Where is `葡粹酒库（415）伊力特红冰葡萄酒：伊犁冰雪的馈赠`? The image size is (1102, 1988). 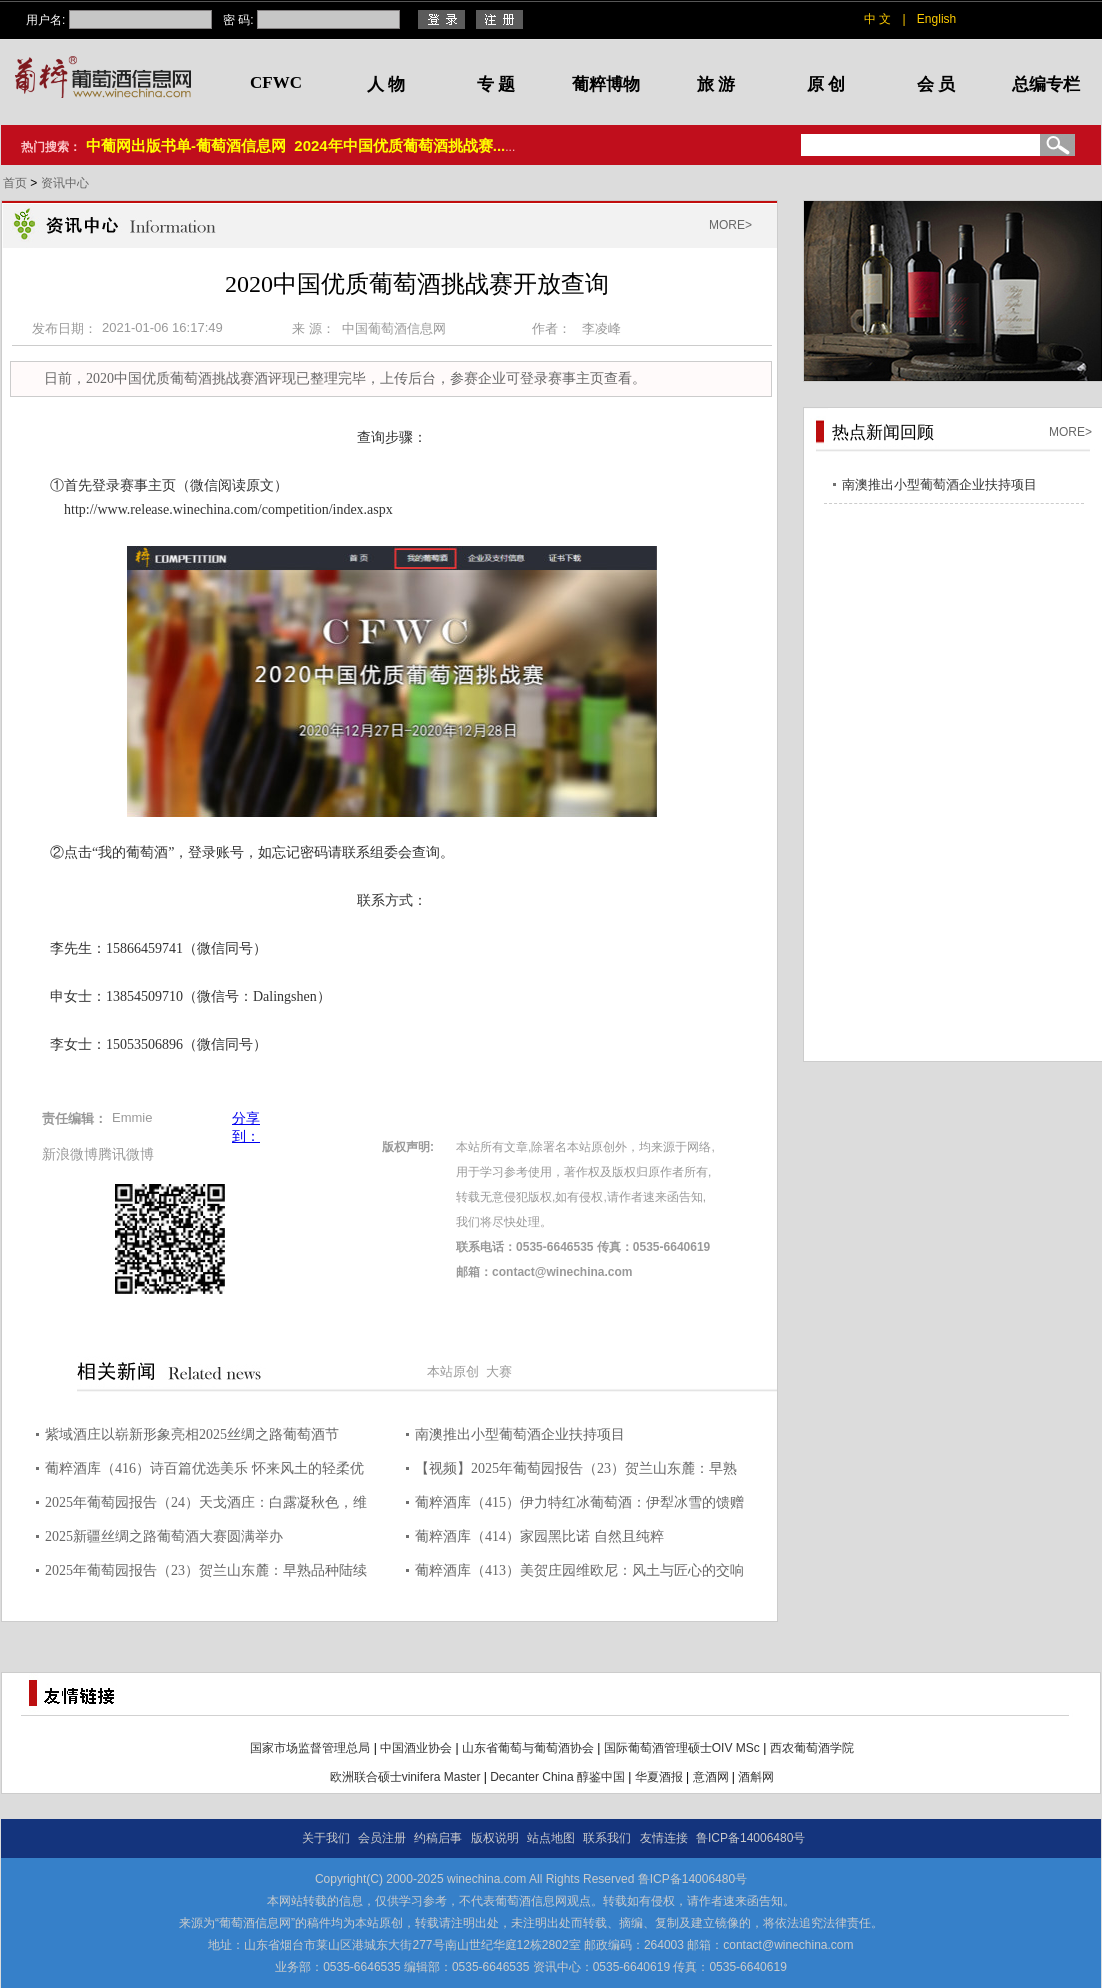 葡粹酒库（415）伊力特红冰葡萄酒：伊犁冰雪的馈赠 is located at coordinates (579, 1502).